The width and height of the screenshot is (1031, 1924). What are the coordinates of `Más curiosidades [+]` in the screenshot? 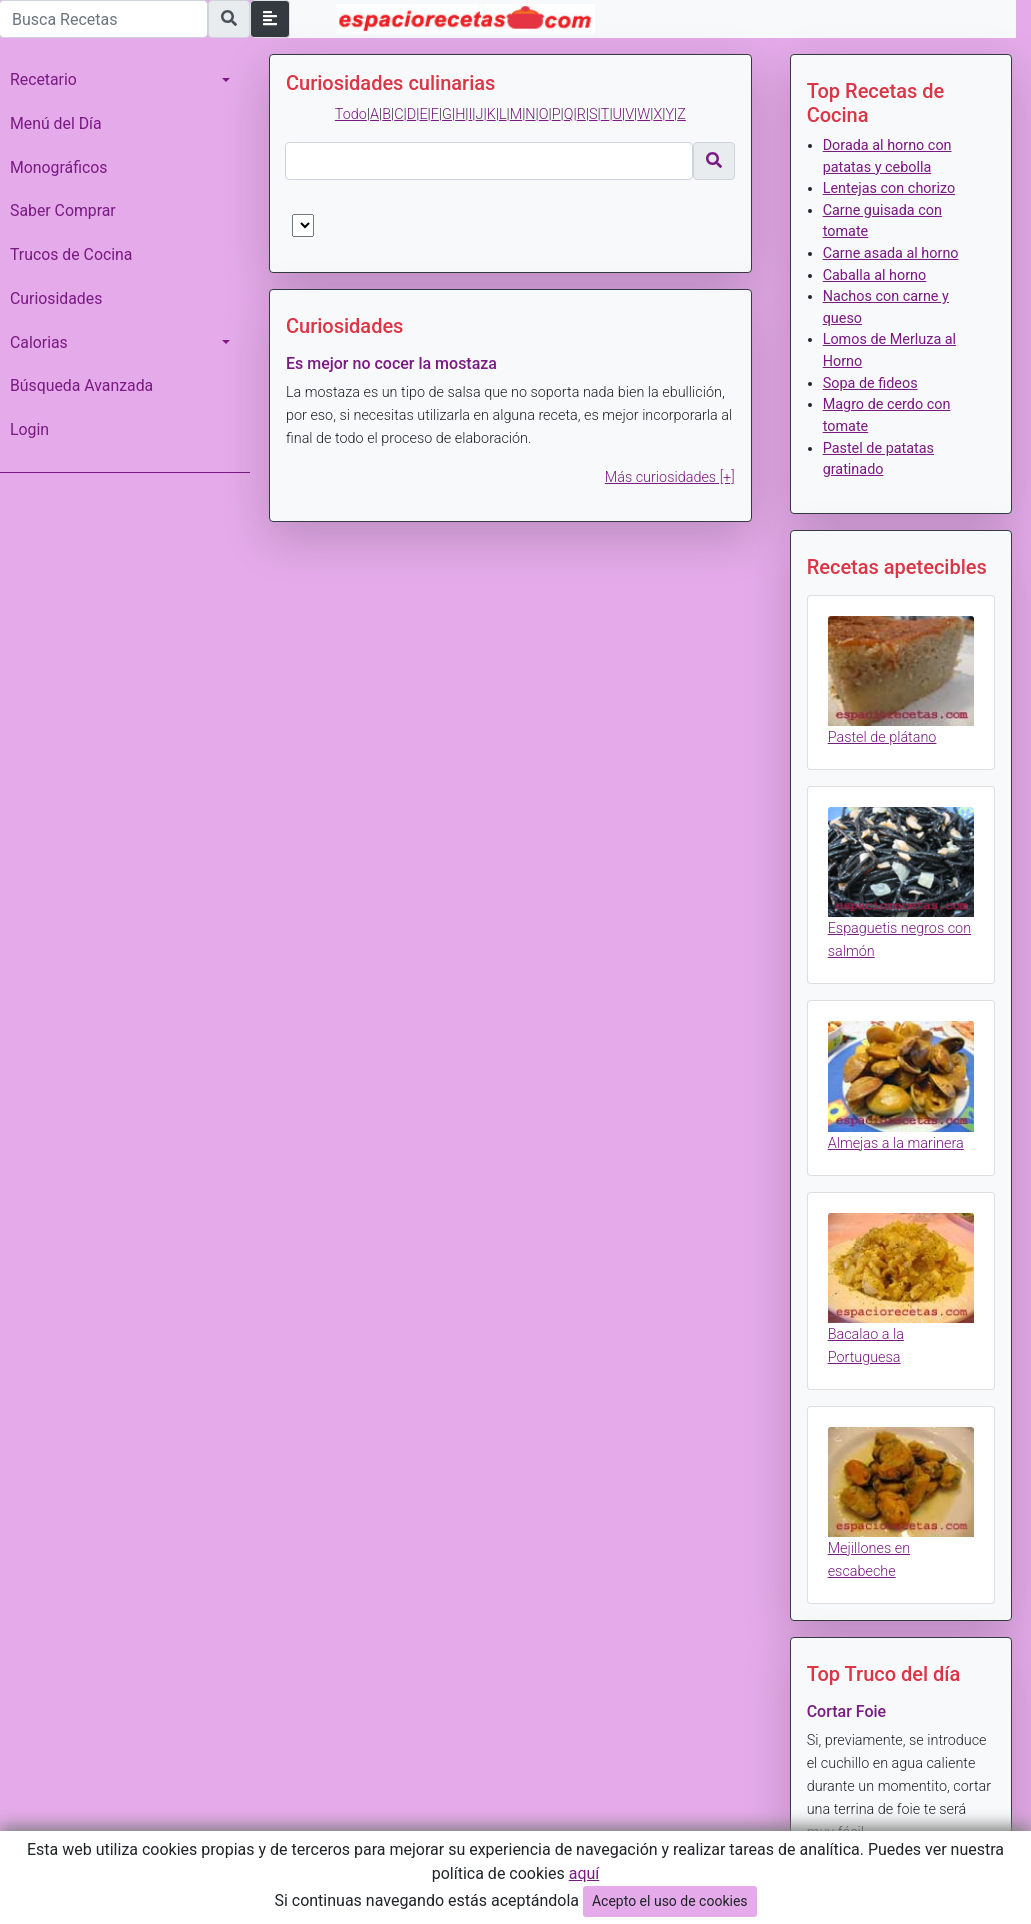 It's located at (670, 477).